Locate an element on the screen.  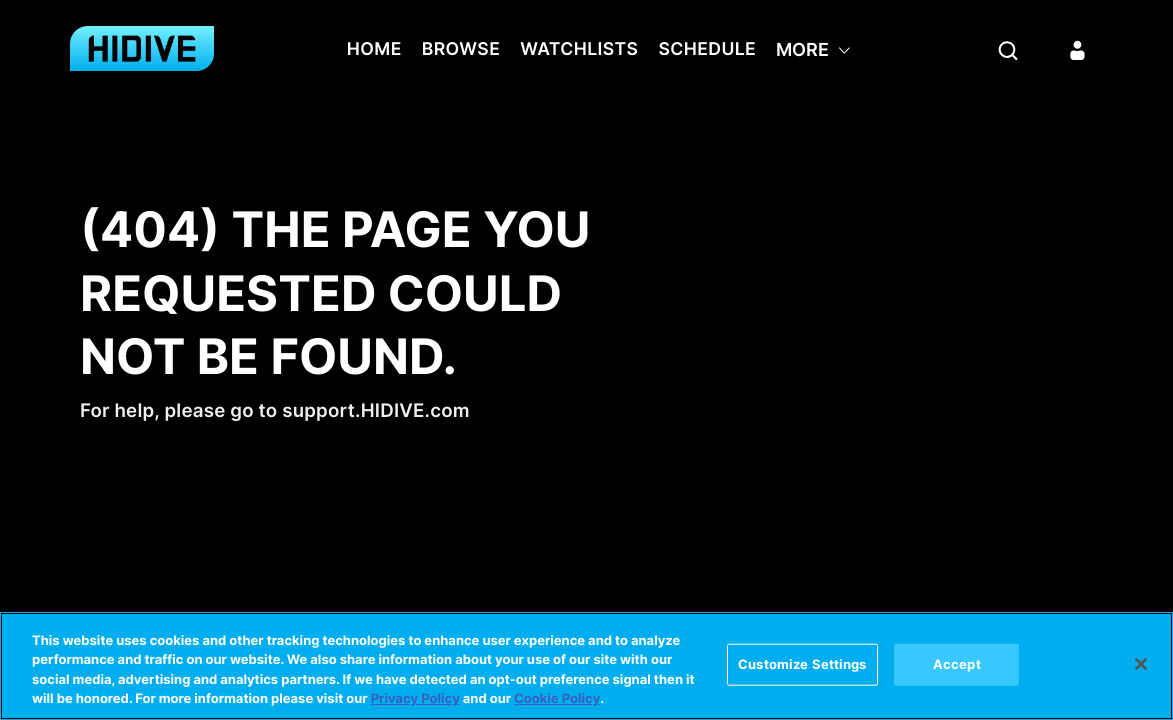
Accept is located at coordinates (957, 664).